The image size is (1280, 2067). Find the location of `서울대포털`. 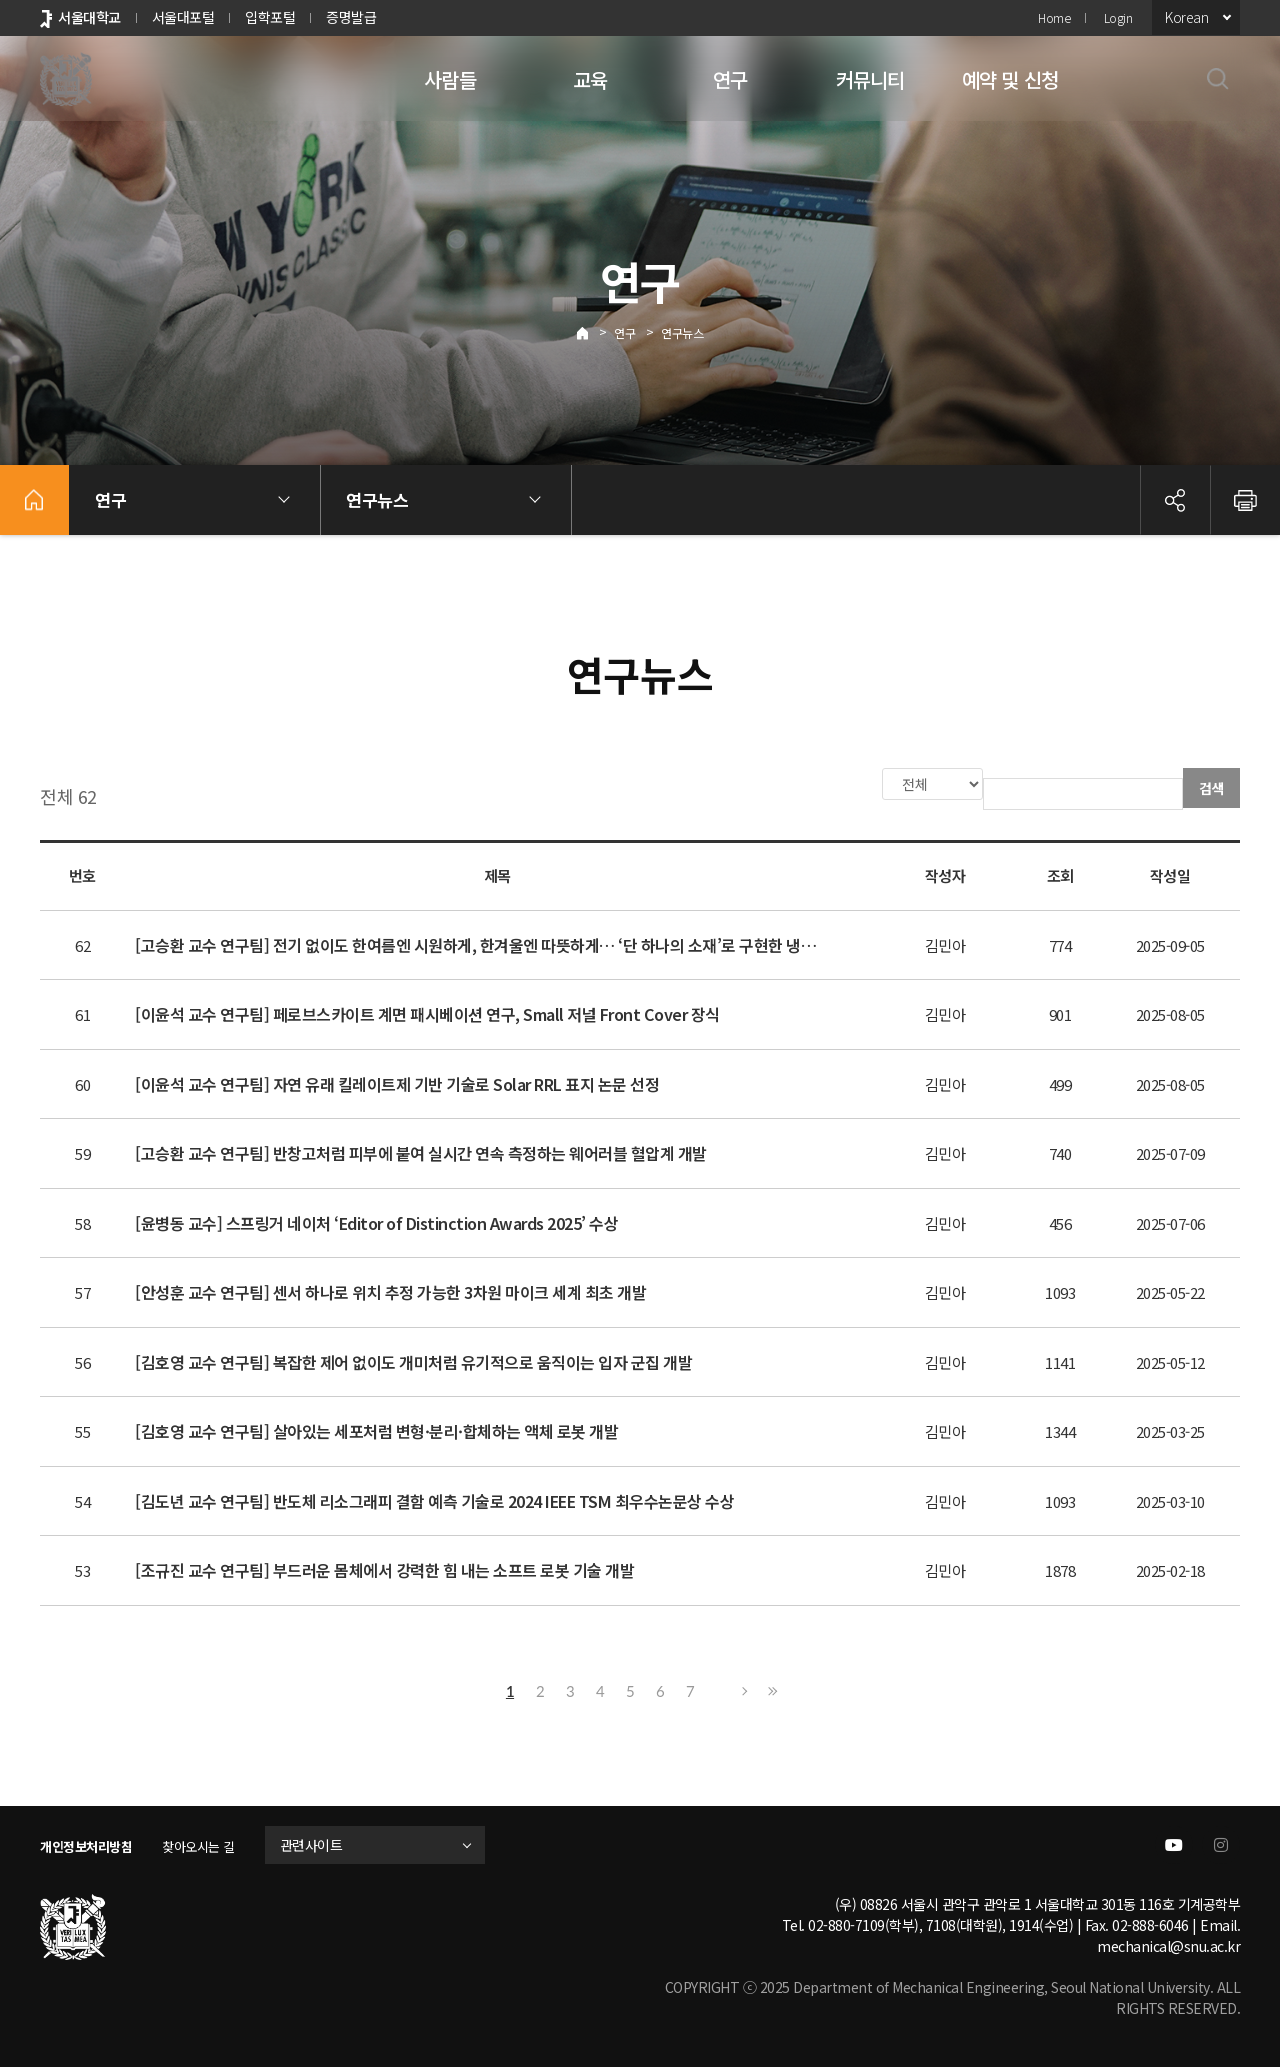

서울대포털 is located at coordinates (183, 17).